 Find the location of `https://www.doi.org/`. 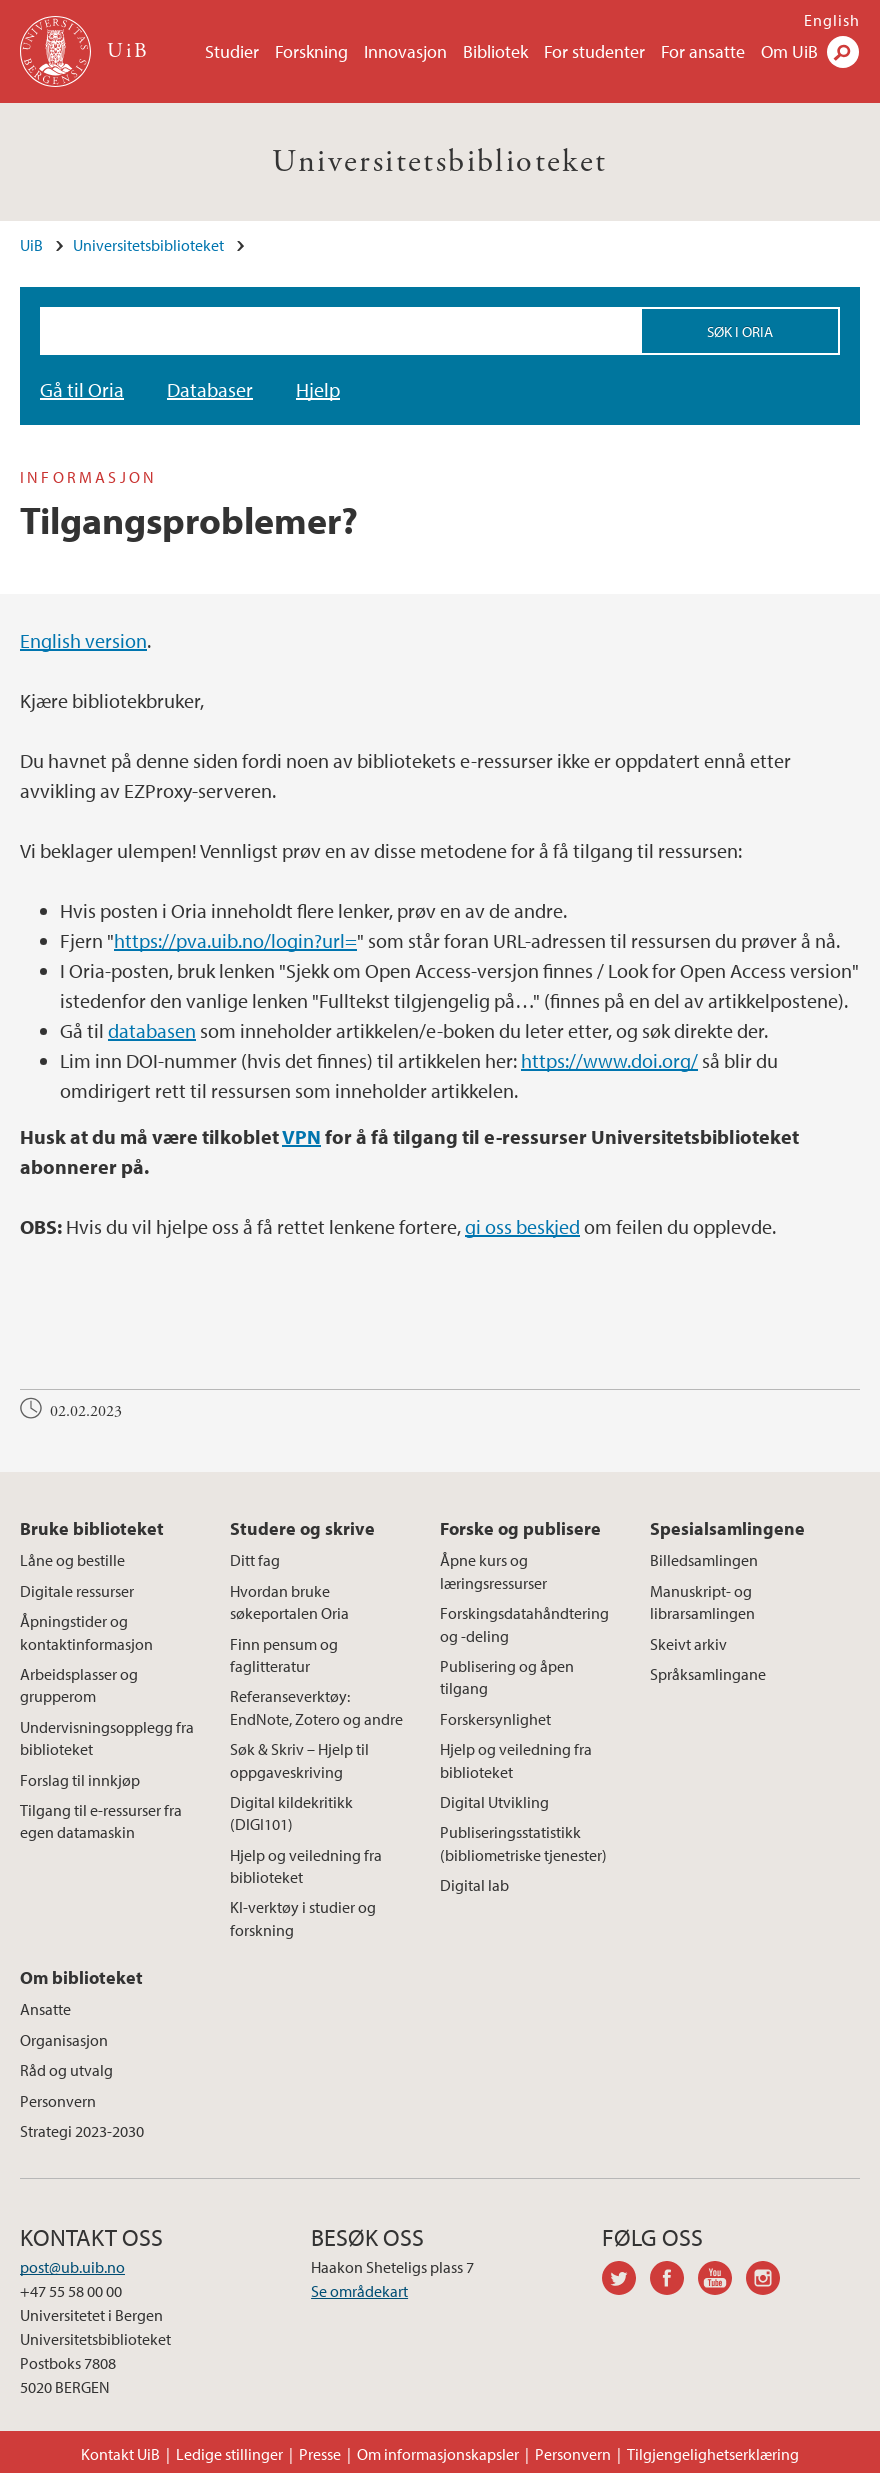

https://www.doi.org/ is located at coordinates (609, 1060).